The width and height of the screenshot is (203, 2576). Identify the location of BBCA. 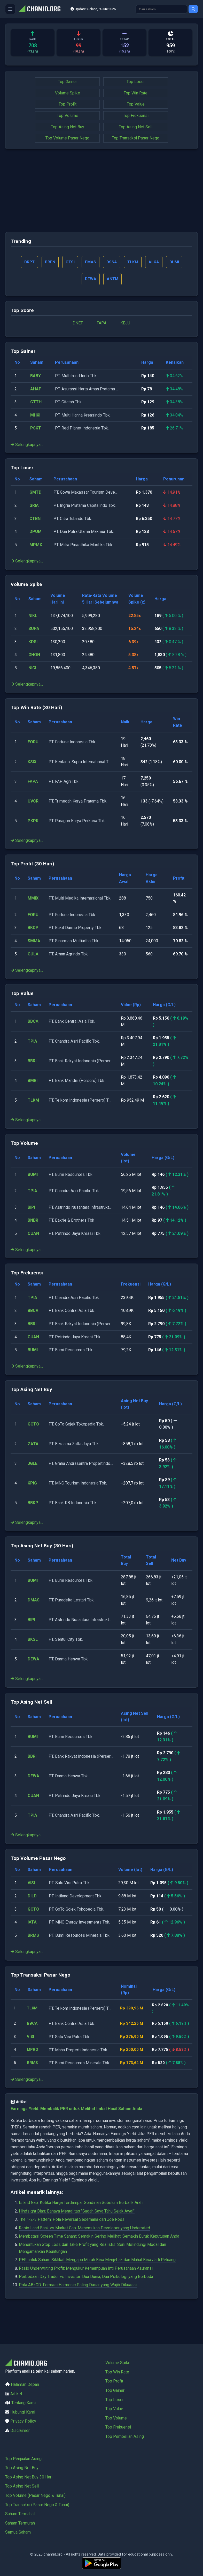
(33, 1023).